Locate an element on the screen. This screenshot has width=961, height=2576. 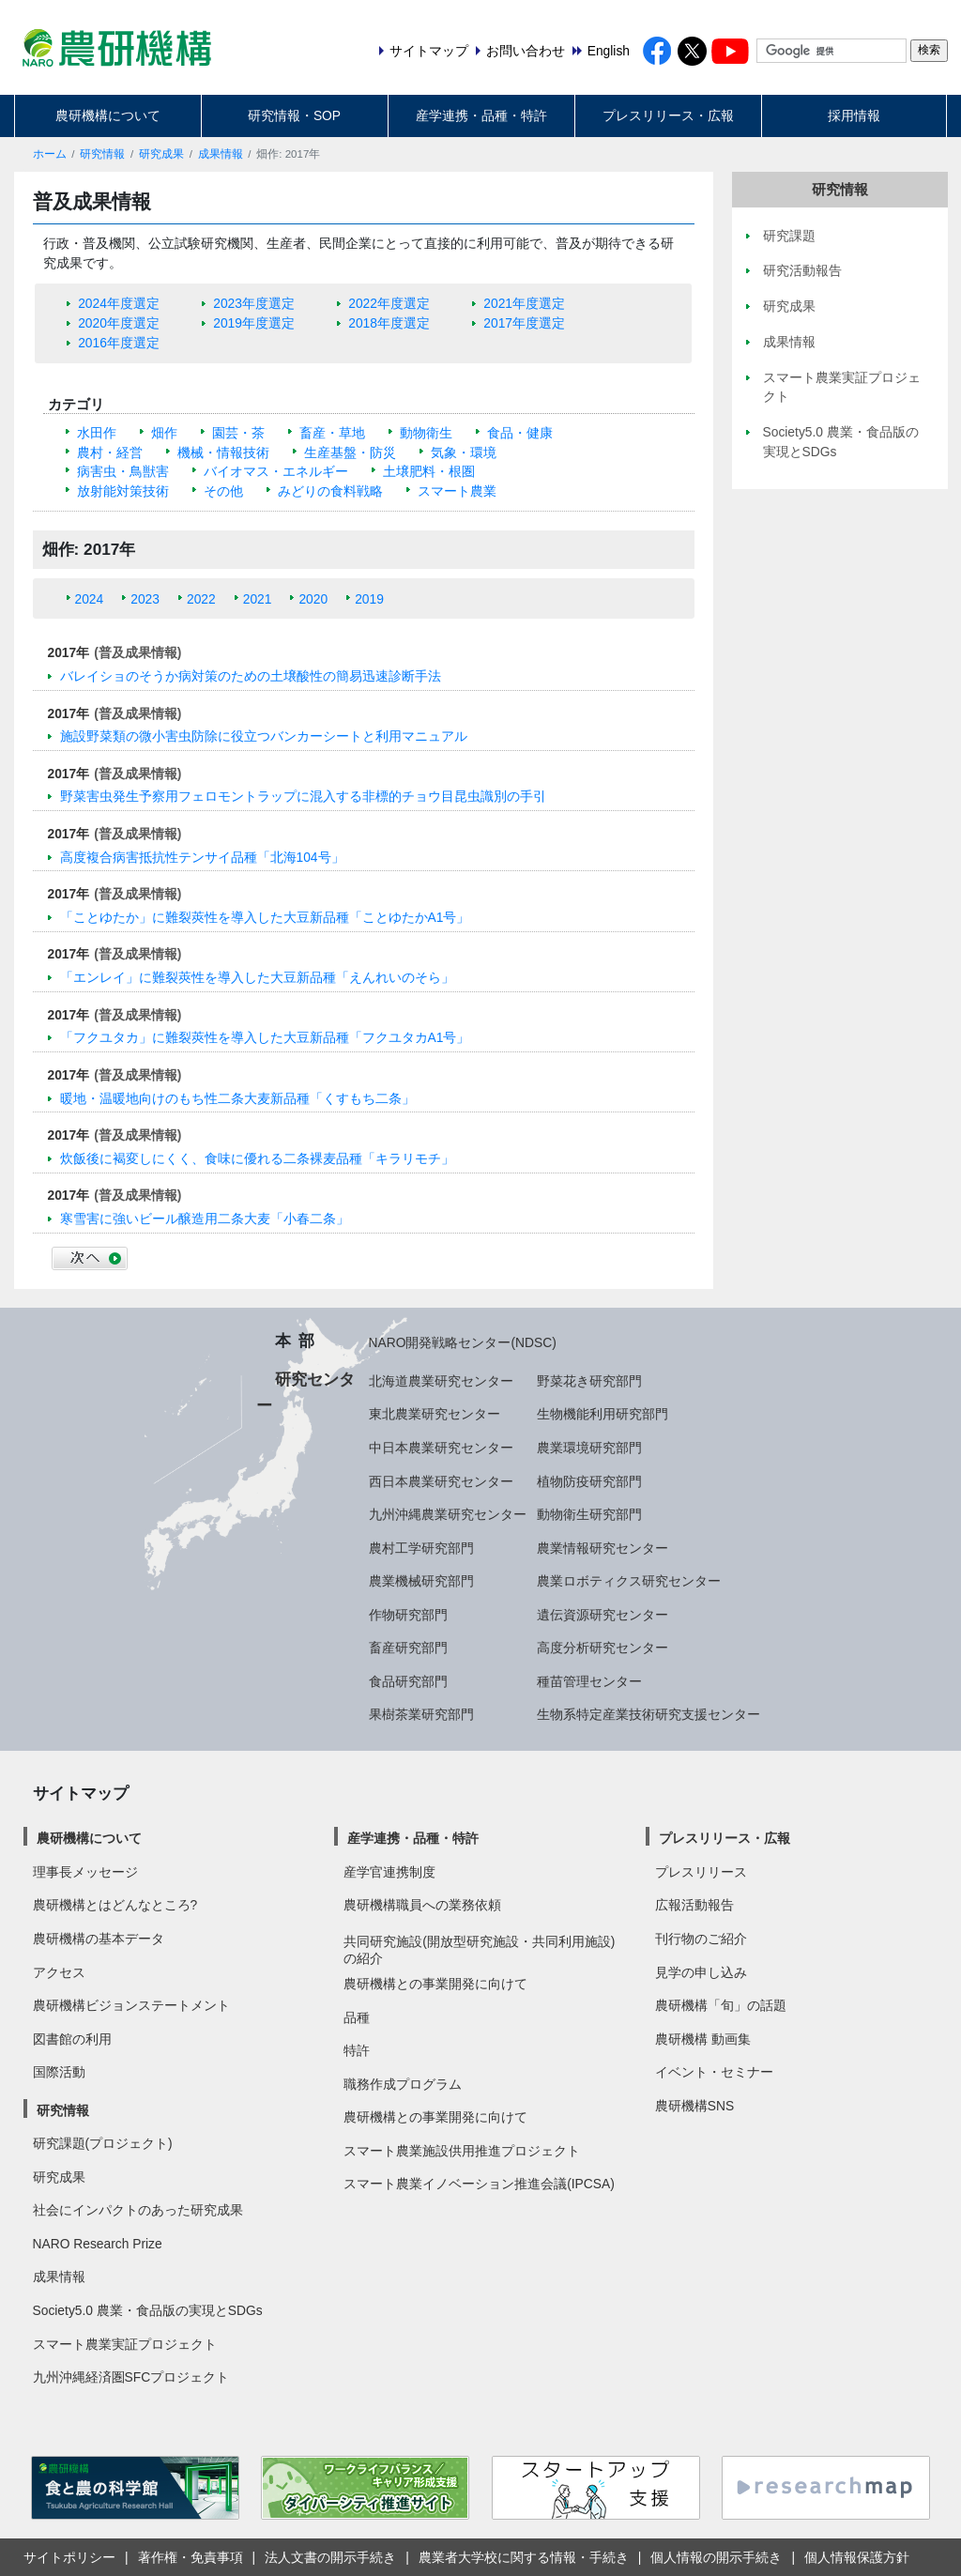
野菜花き研究部門 is located at coordinates (589, 1380).